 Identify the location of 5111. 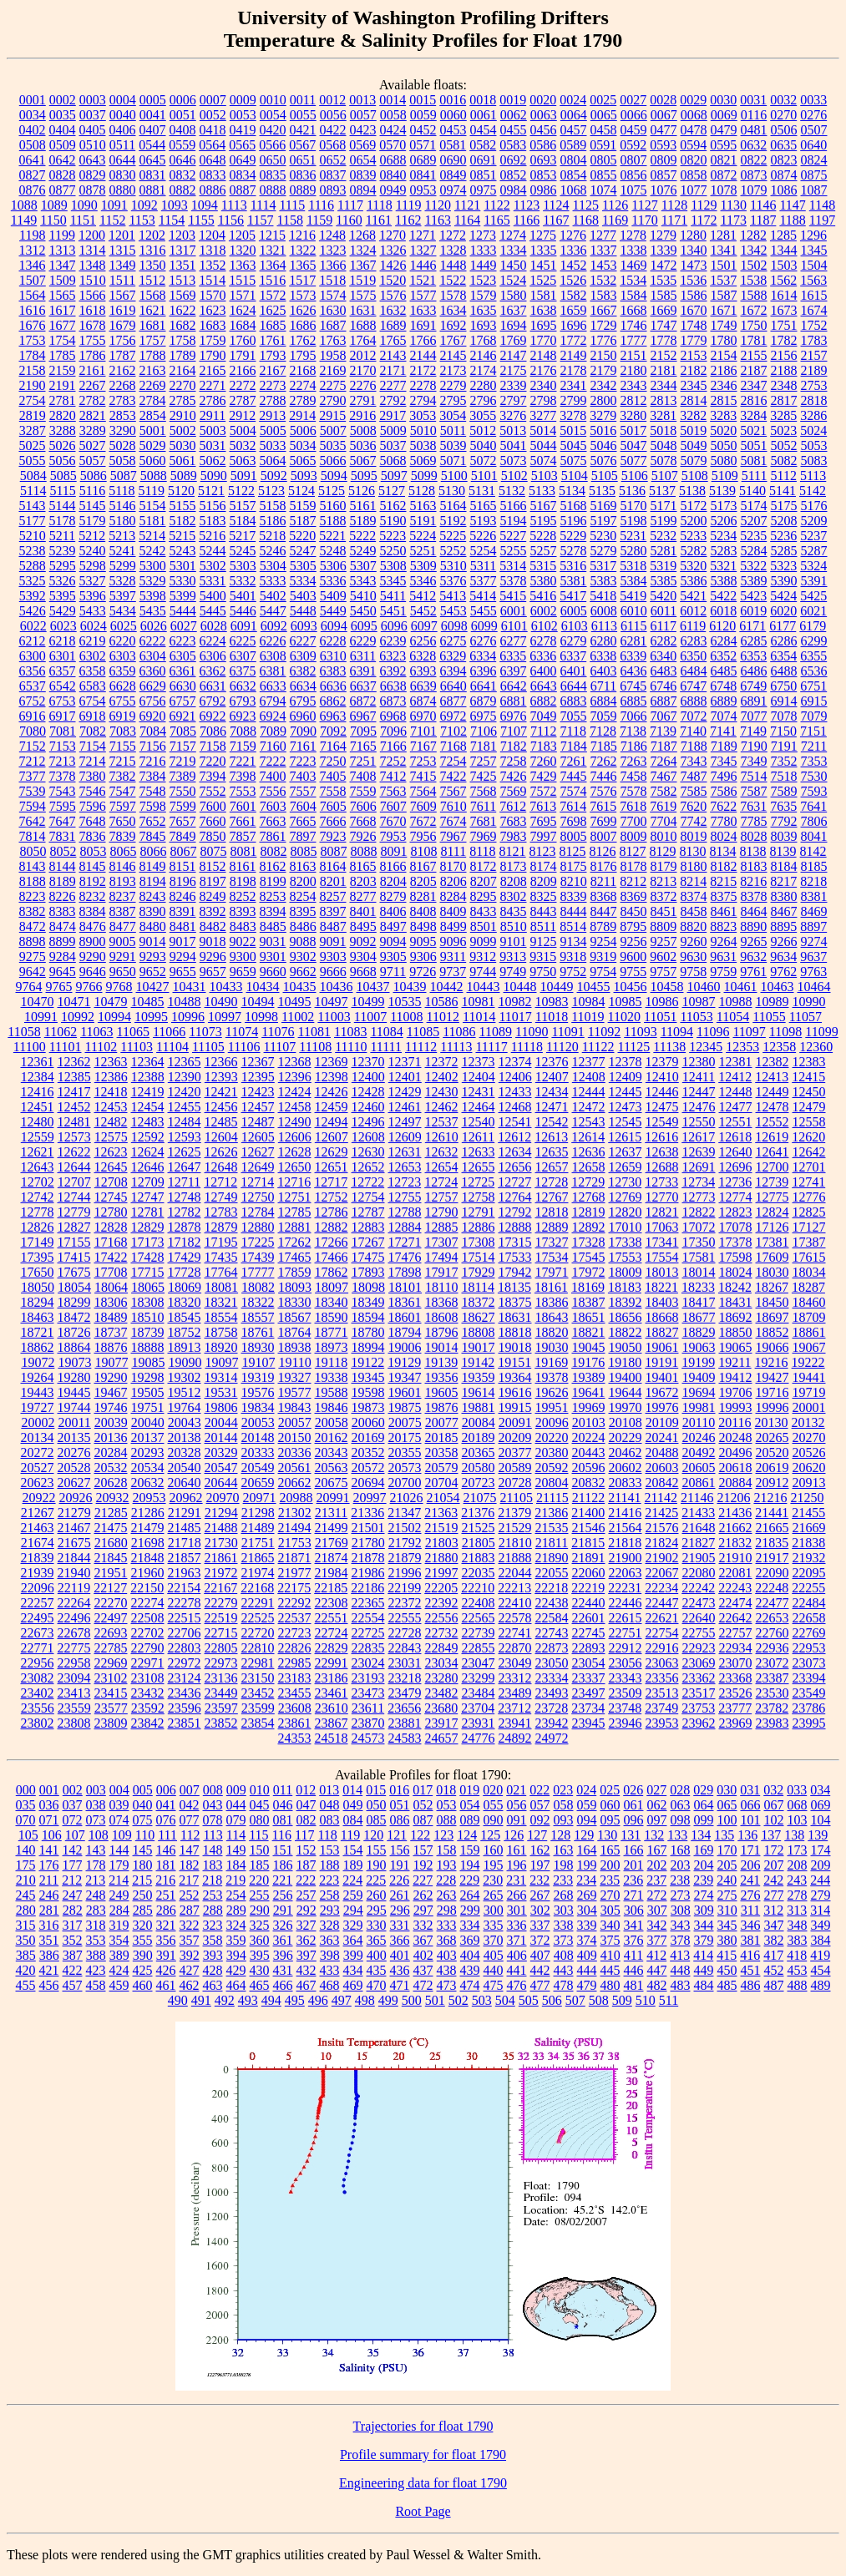
(754, 475).